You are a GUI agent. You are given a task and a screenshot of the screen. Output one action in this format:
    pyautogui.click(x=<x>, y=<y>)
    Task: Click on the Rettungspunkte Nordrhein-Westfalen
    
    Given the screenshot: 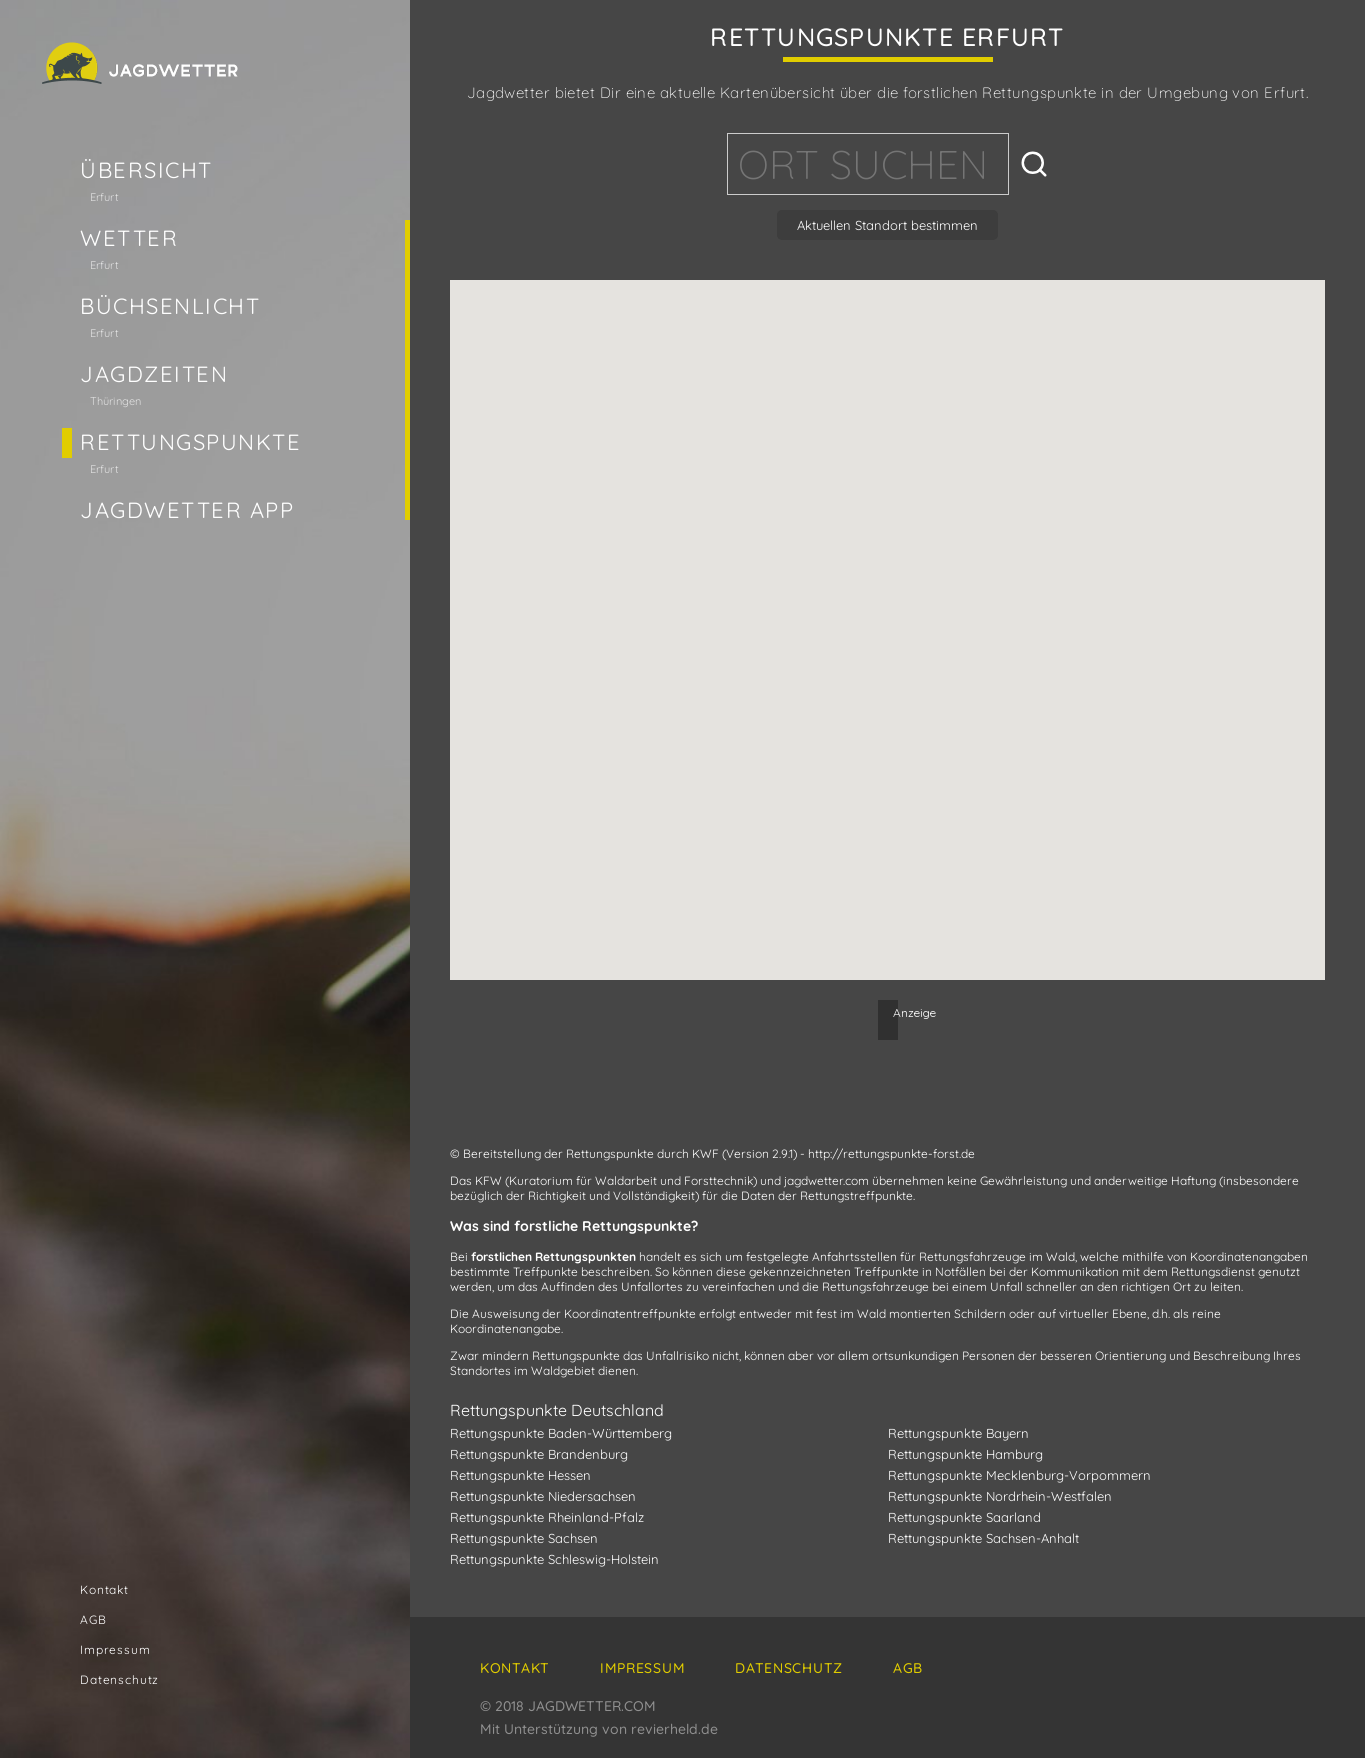 What is the action you would take?
    pyautogui.click(x=1000, y=1496)
    